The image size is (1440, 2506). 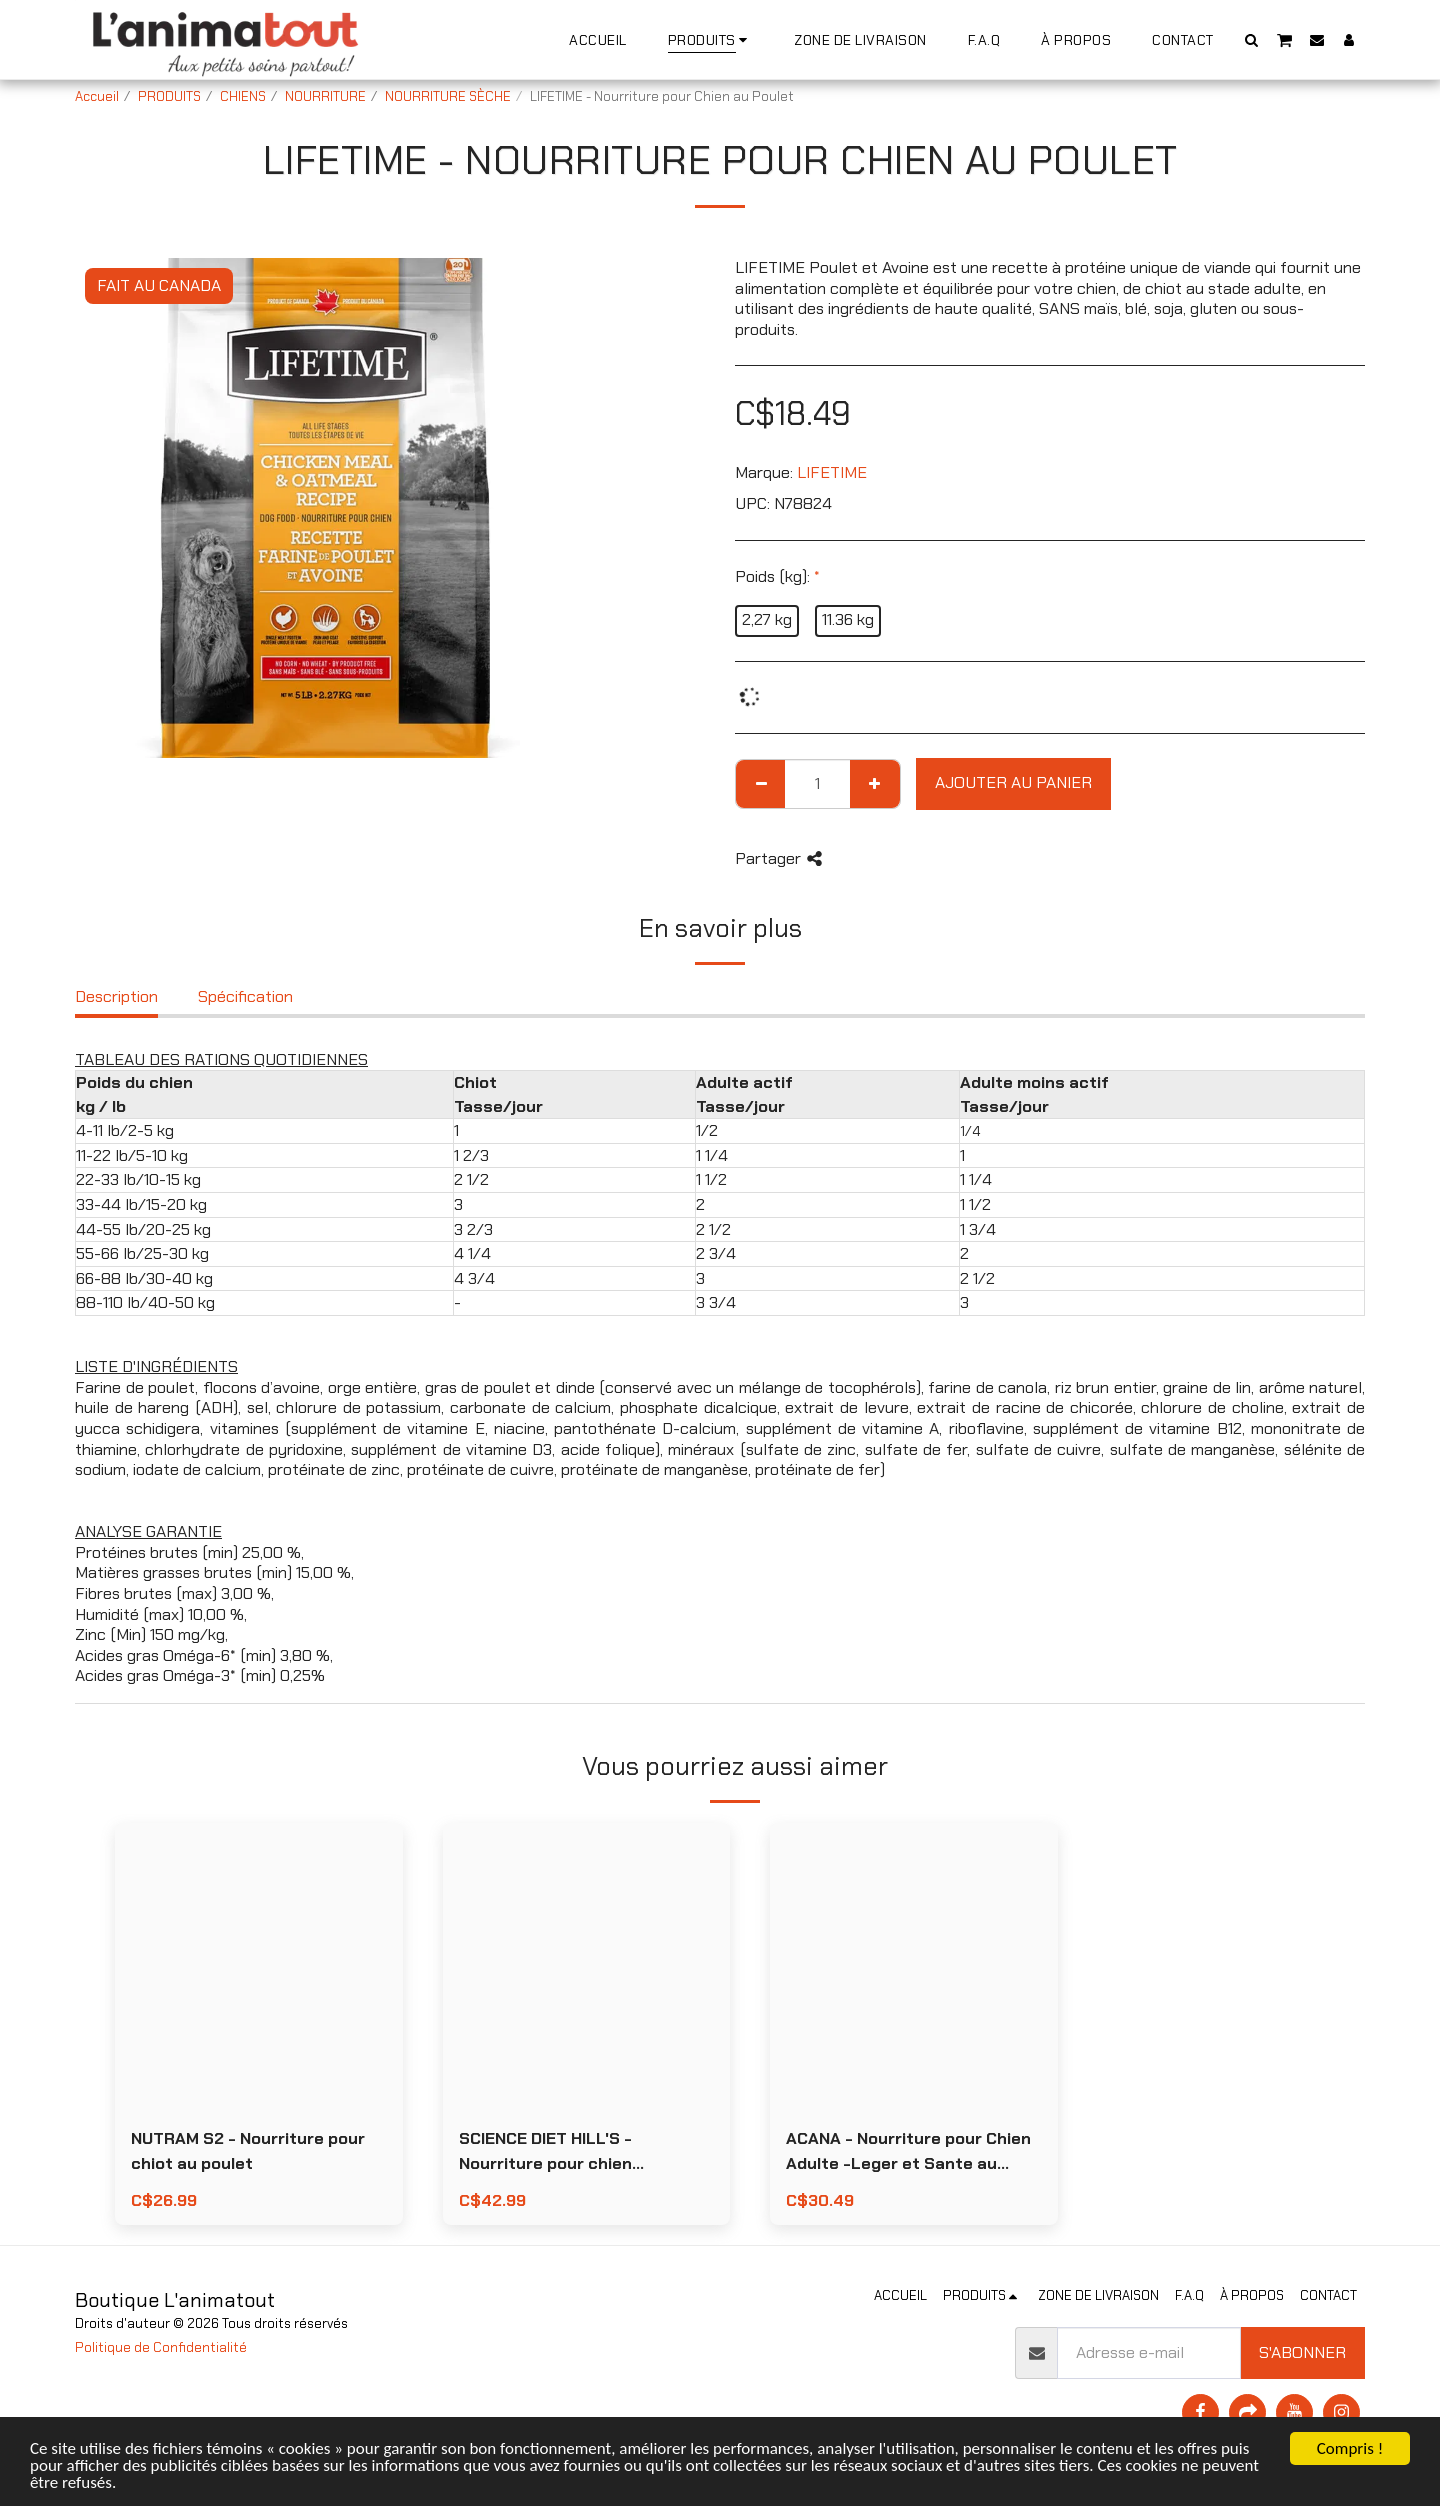 I want to click on S'abonner, so click(x=1302, y=2352).